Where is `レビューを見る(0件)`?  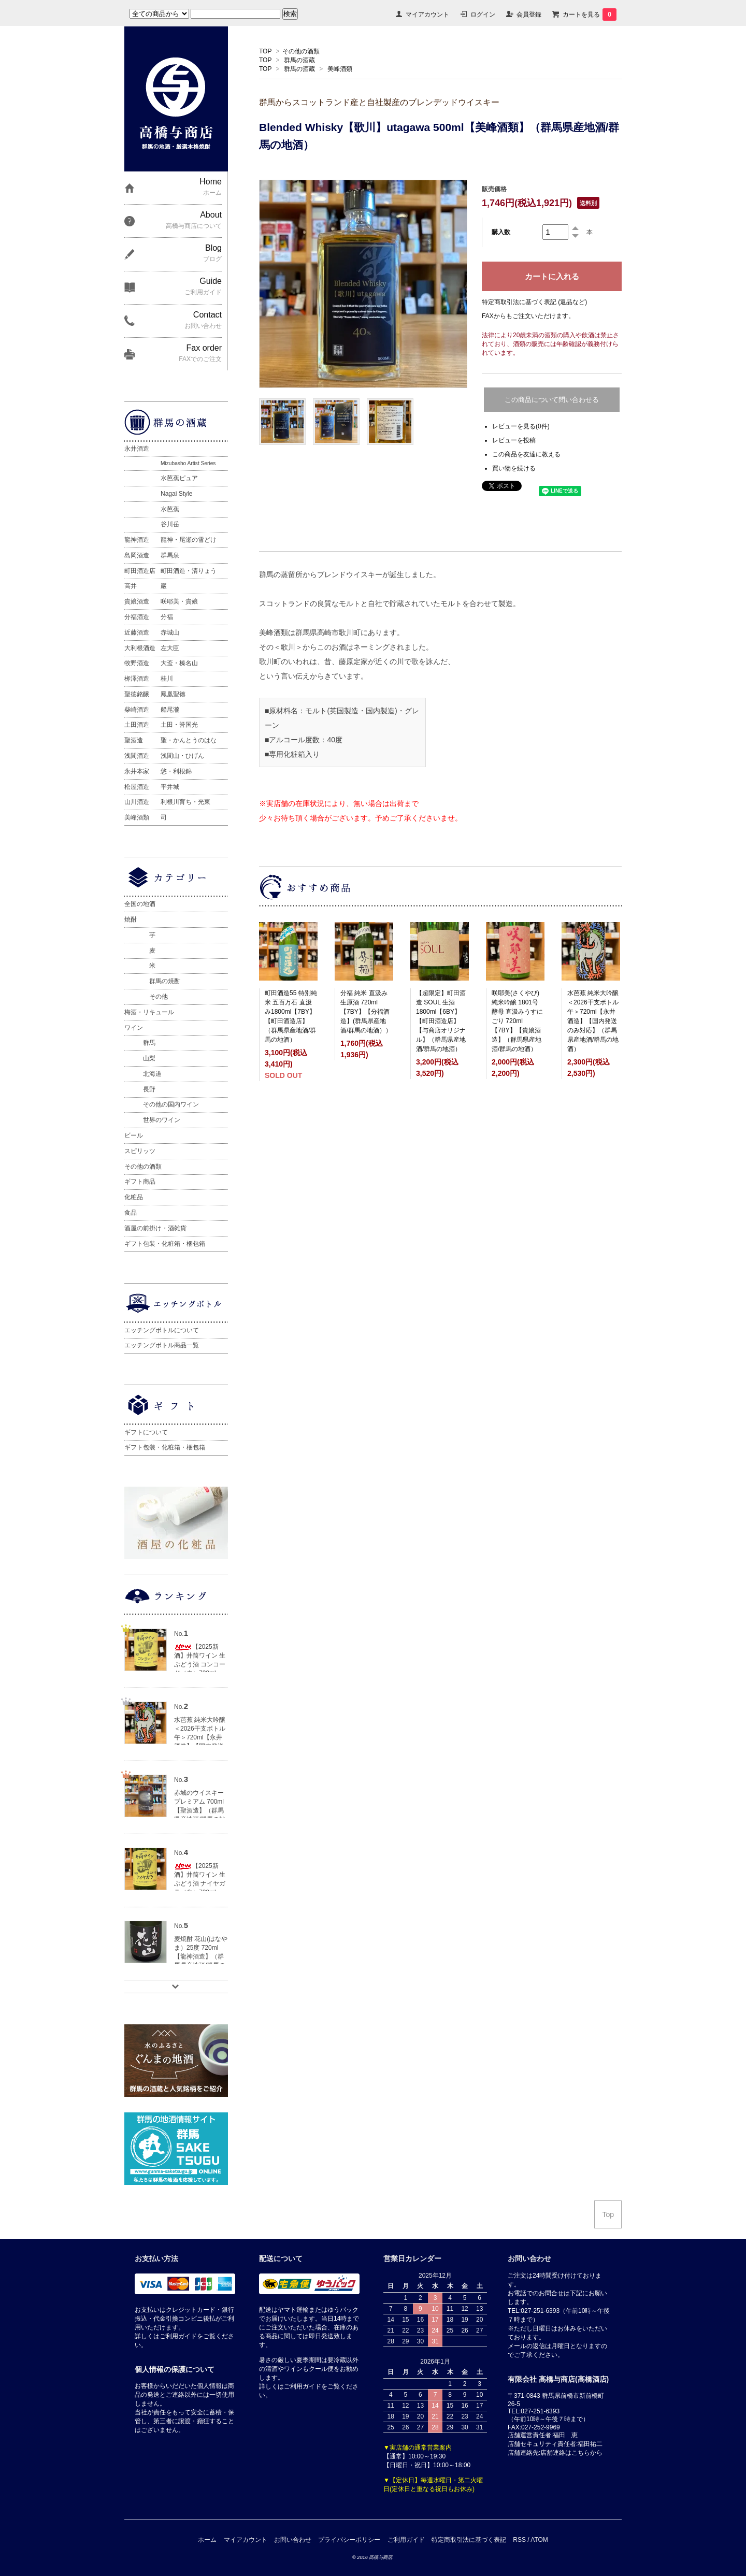 レビューを見る(0件) is located at coordinates (521, 426).